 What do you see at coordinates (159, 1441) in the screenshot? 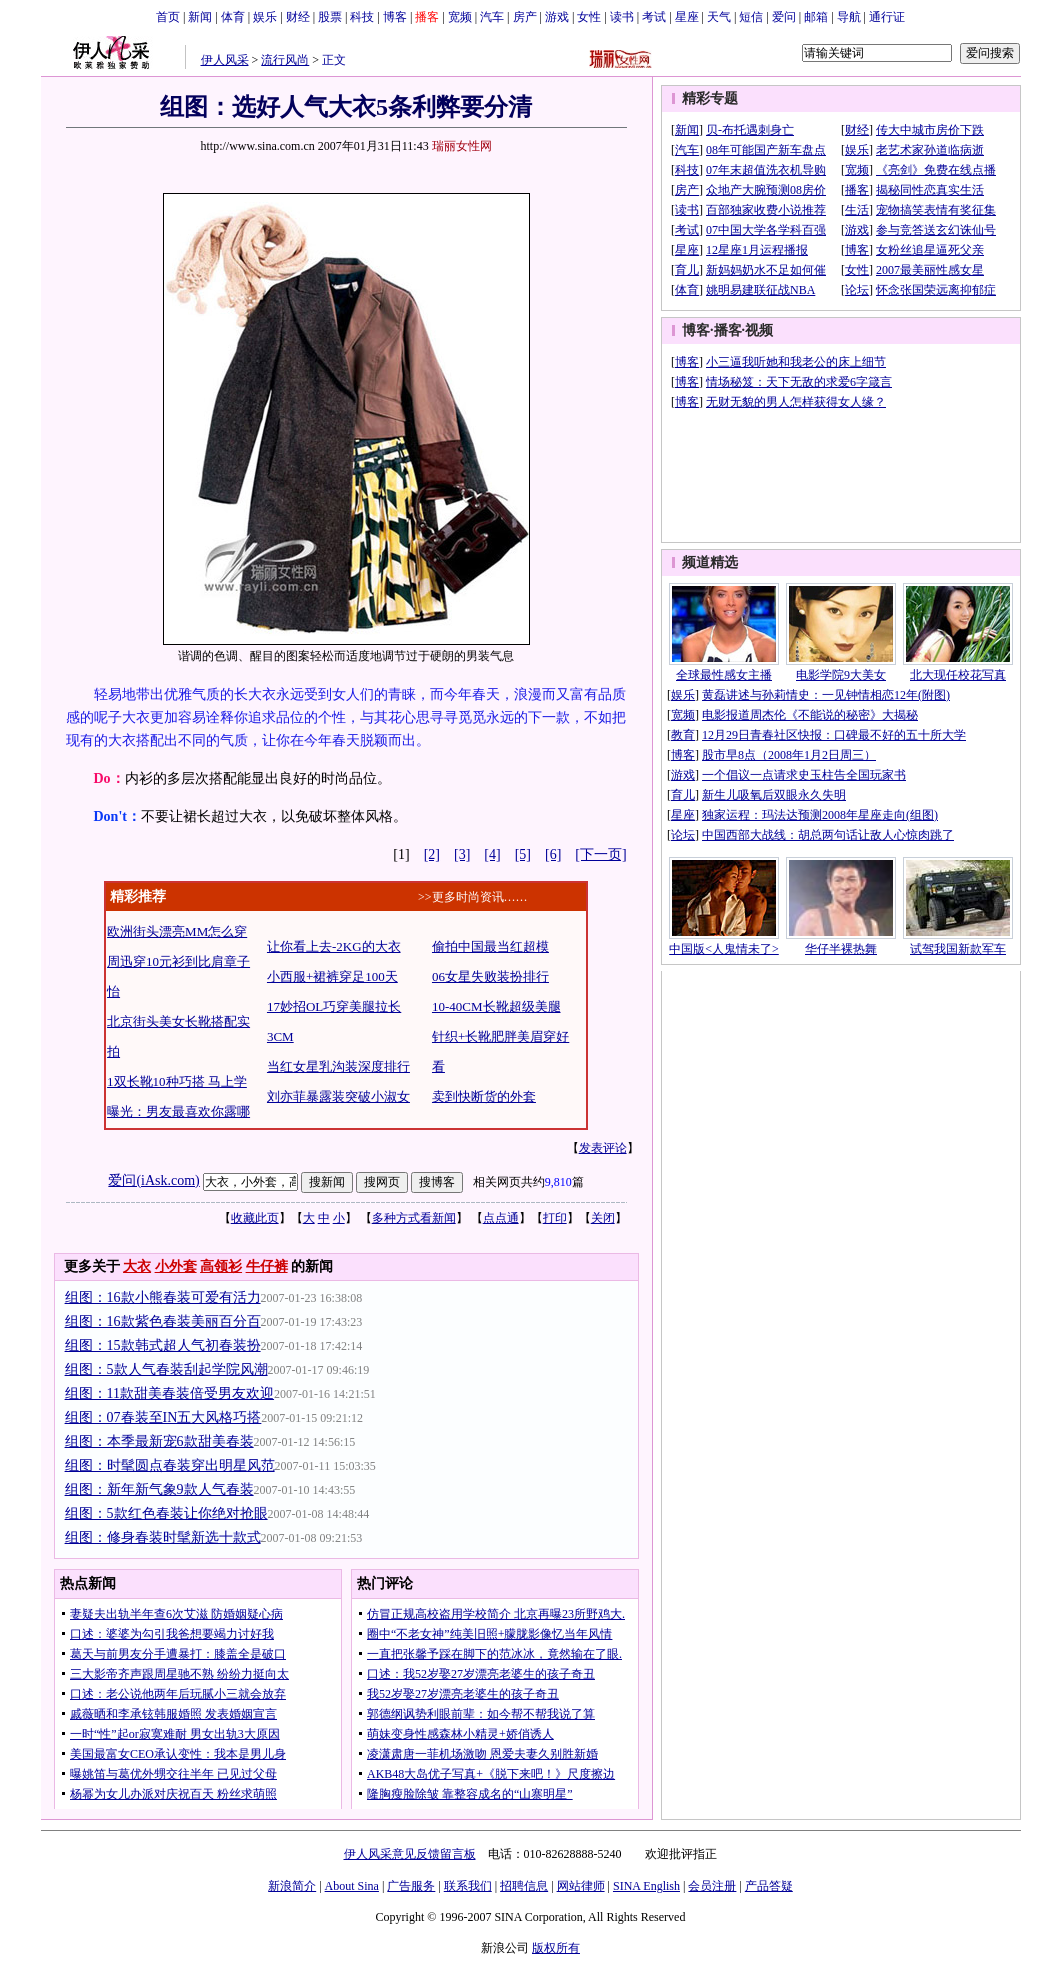
I see `组图：本季最新宠6款甜美春装` at bounding box center [159, 1441].